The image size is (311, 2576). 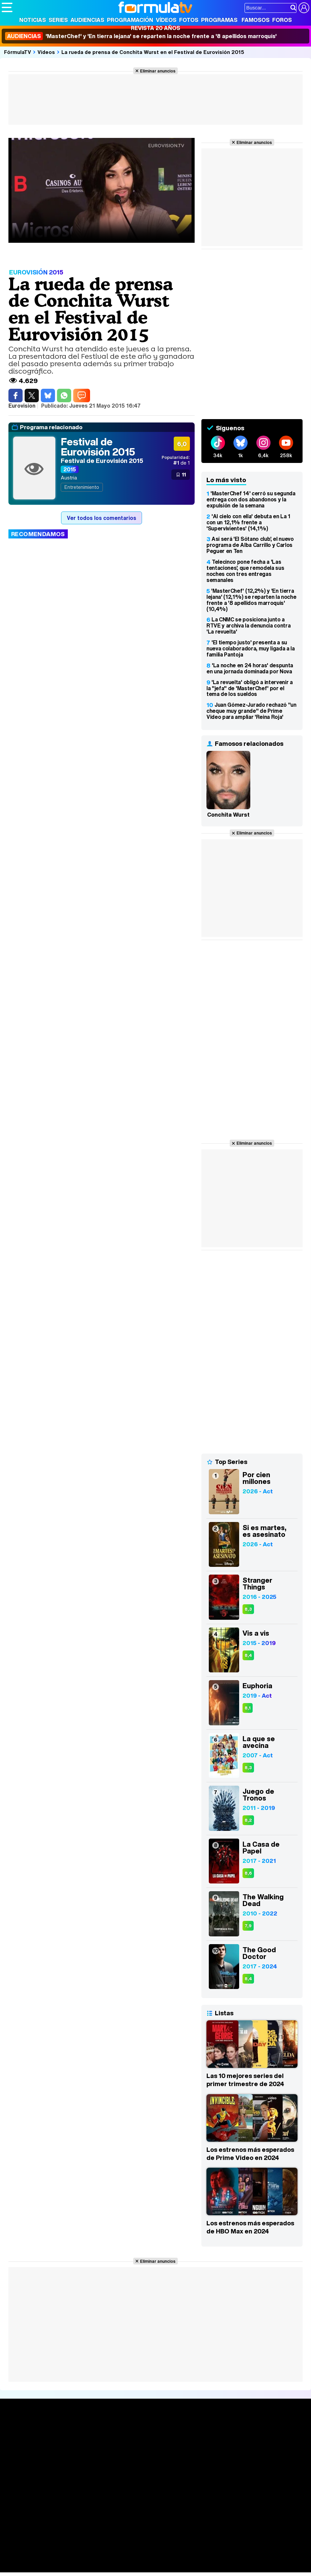 What do you see at coordinates (304, 7) in the screenshot?
I see `[Conectar usuario]` at bounding box center [304, 7].